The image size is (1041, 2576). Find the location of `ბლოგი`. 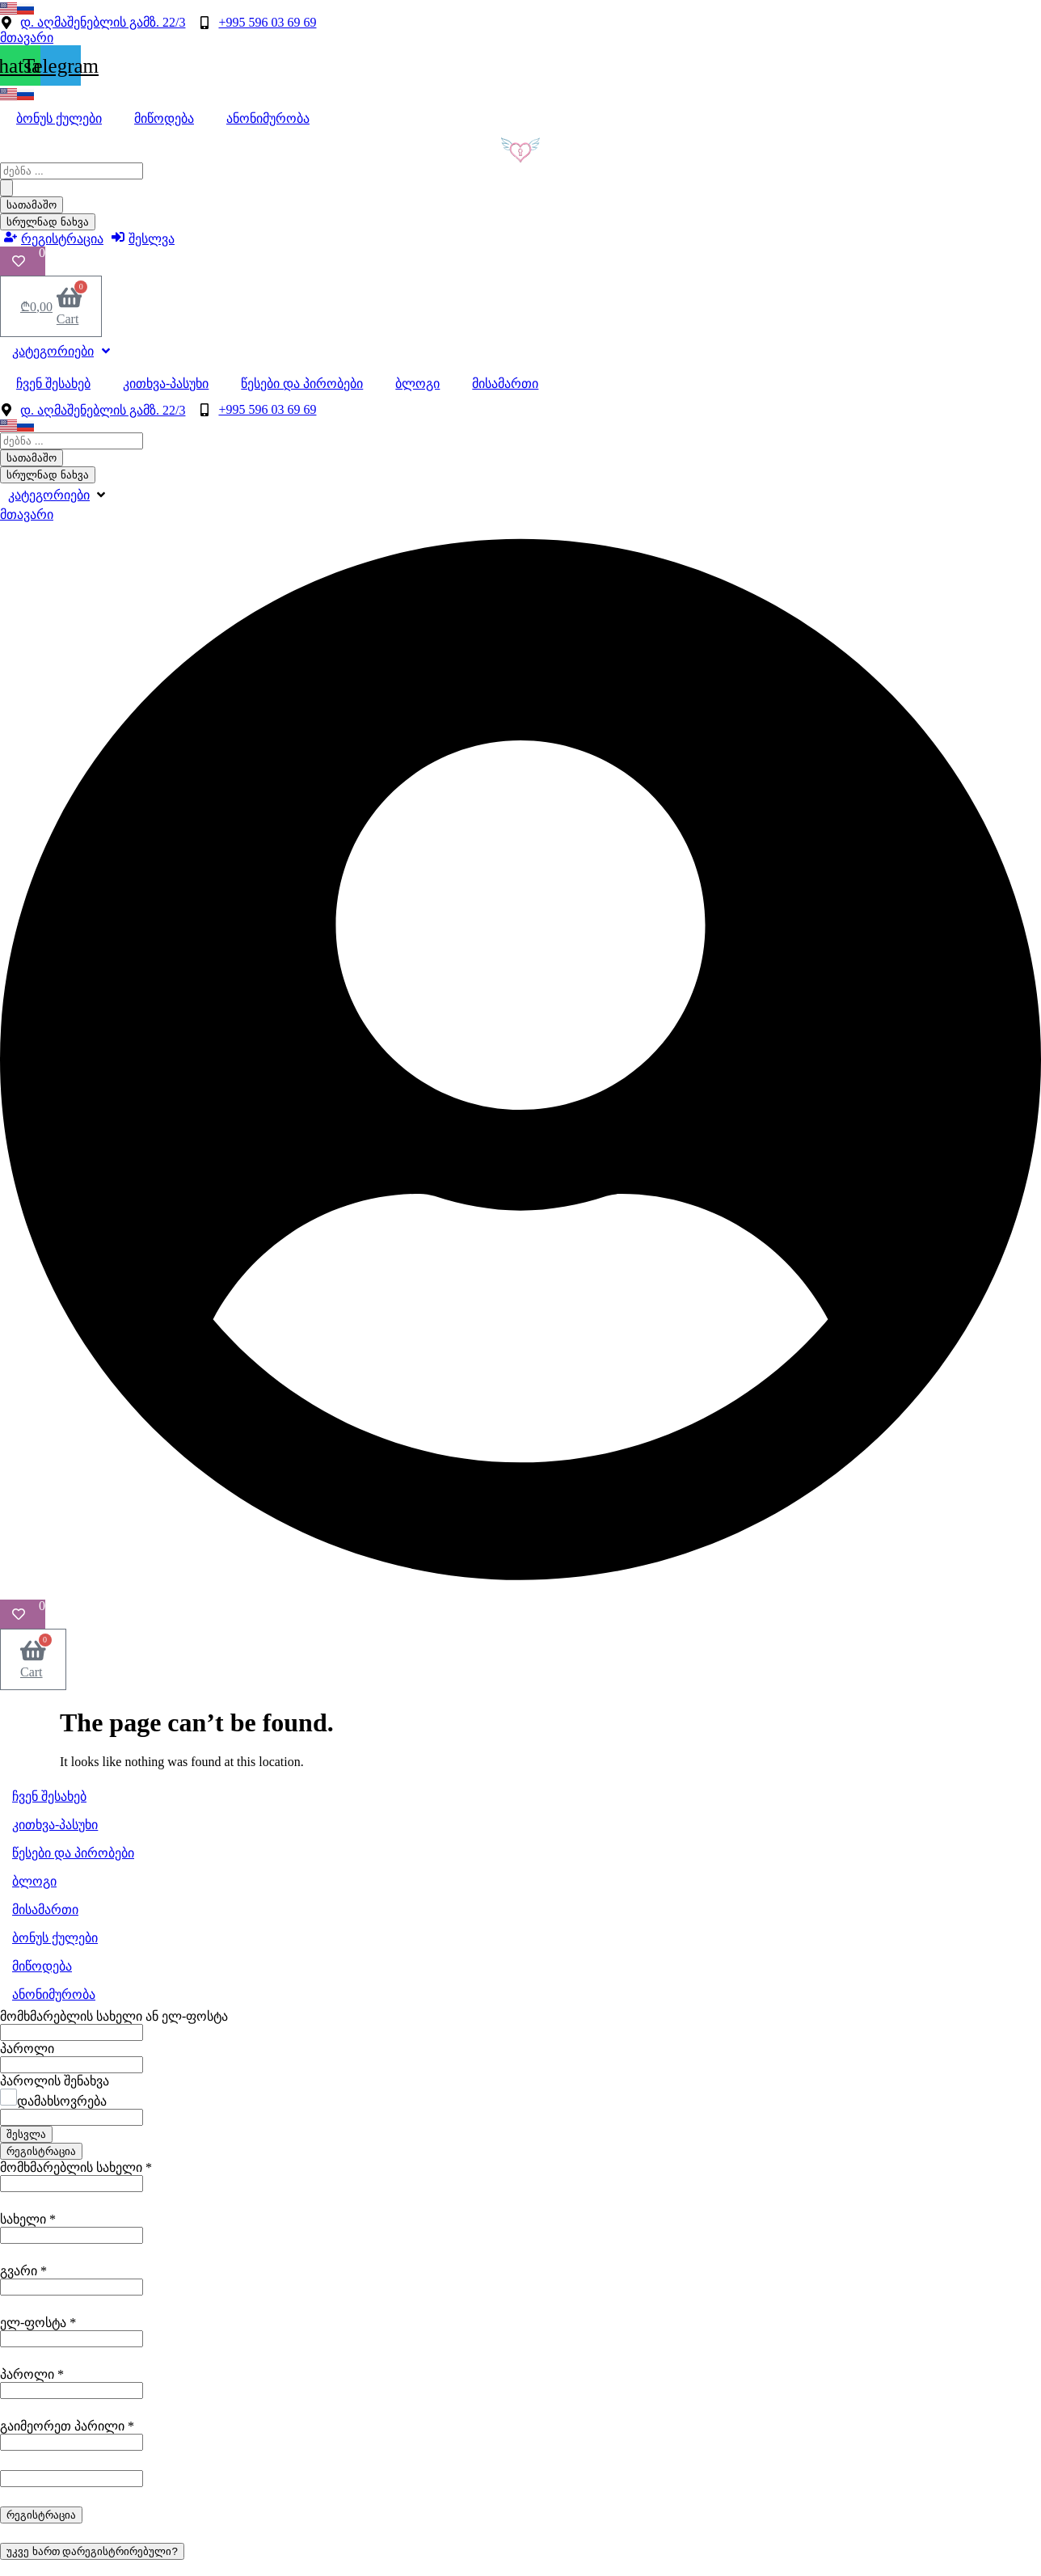

ბლოგი is located at coordinates (417, 383).